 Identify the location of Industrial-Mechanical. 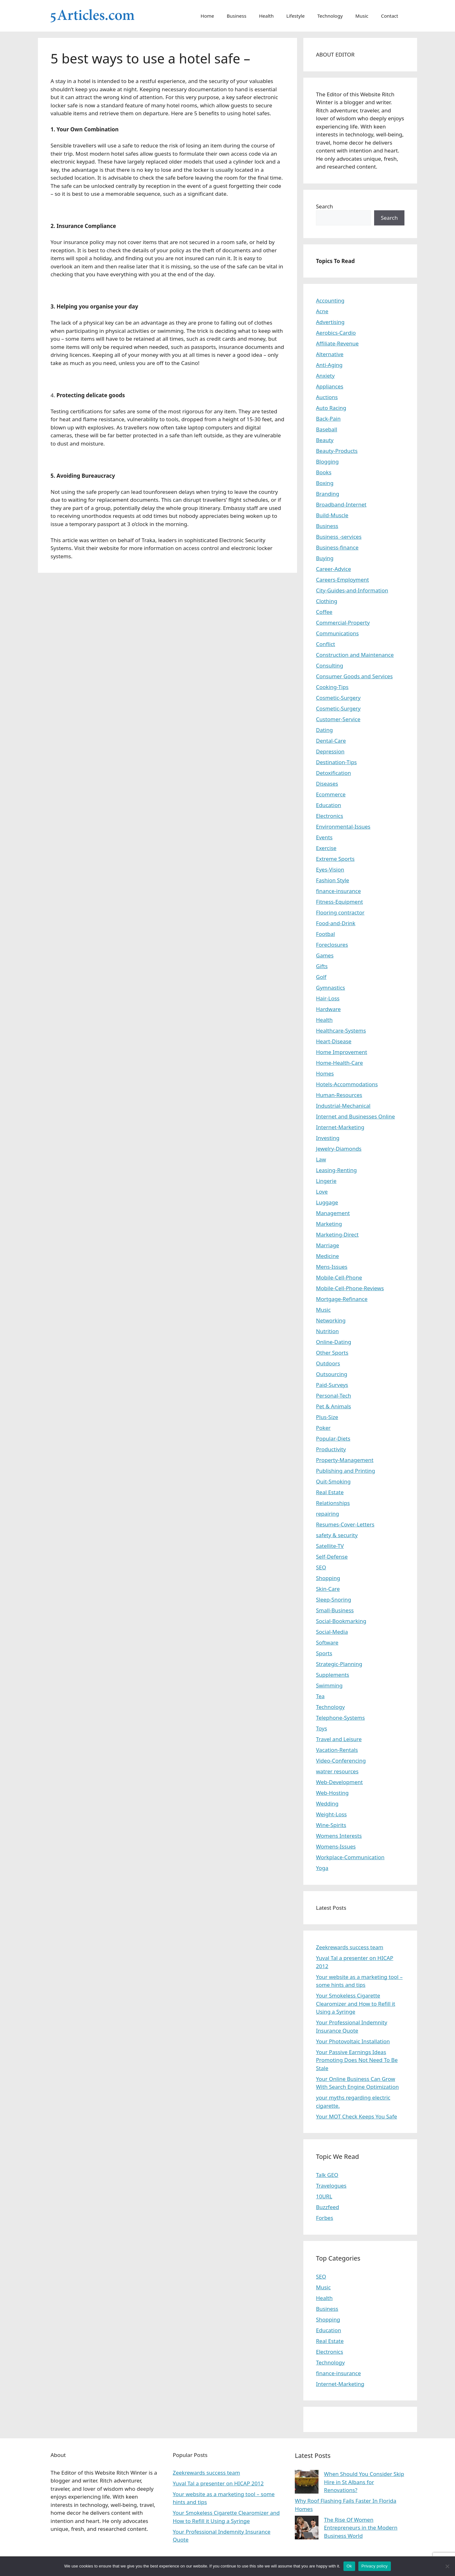
(343, 1105).